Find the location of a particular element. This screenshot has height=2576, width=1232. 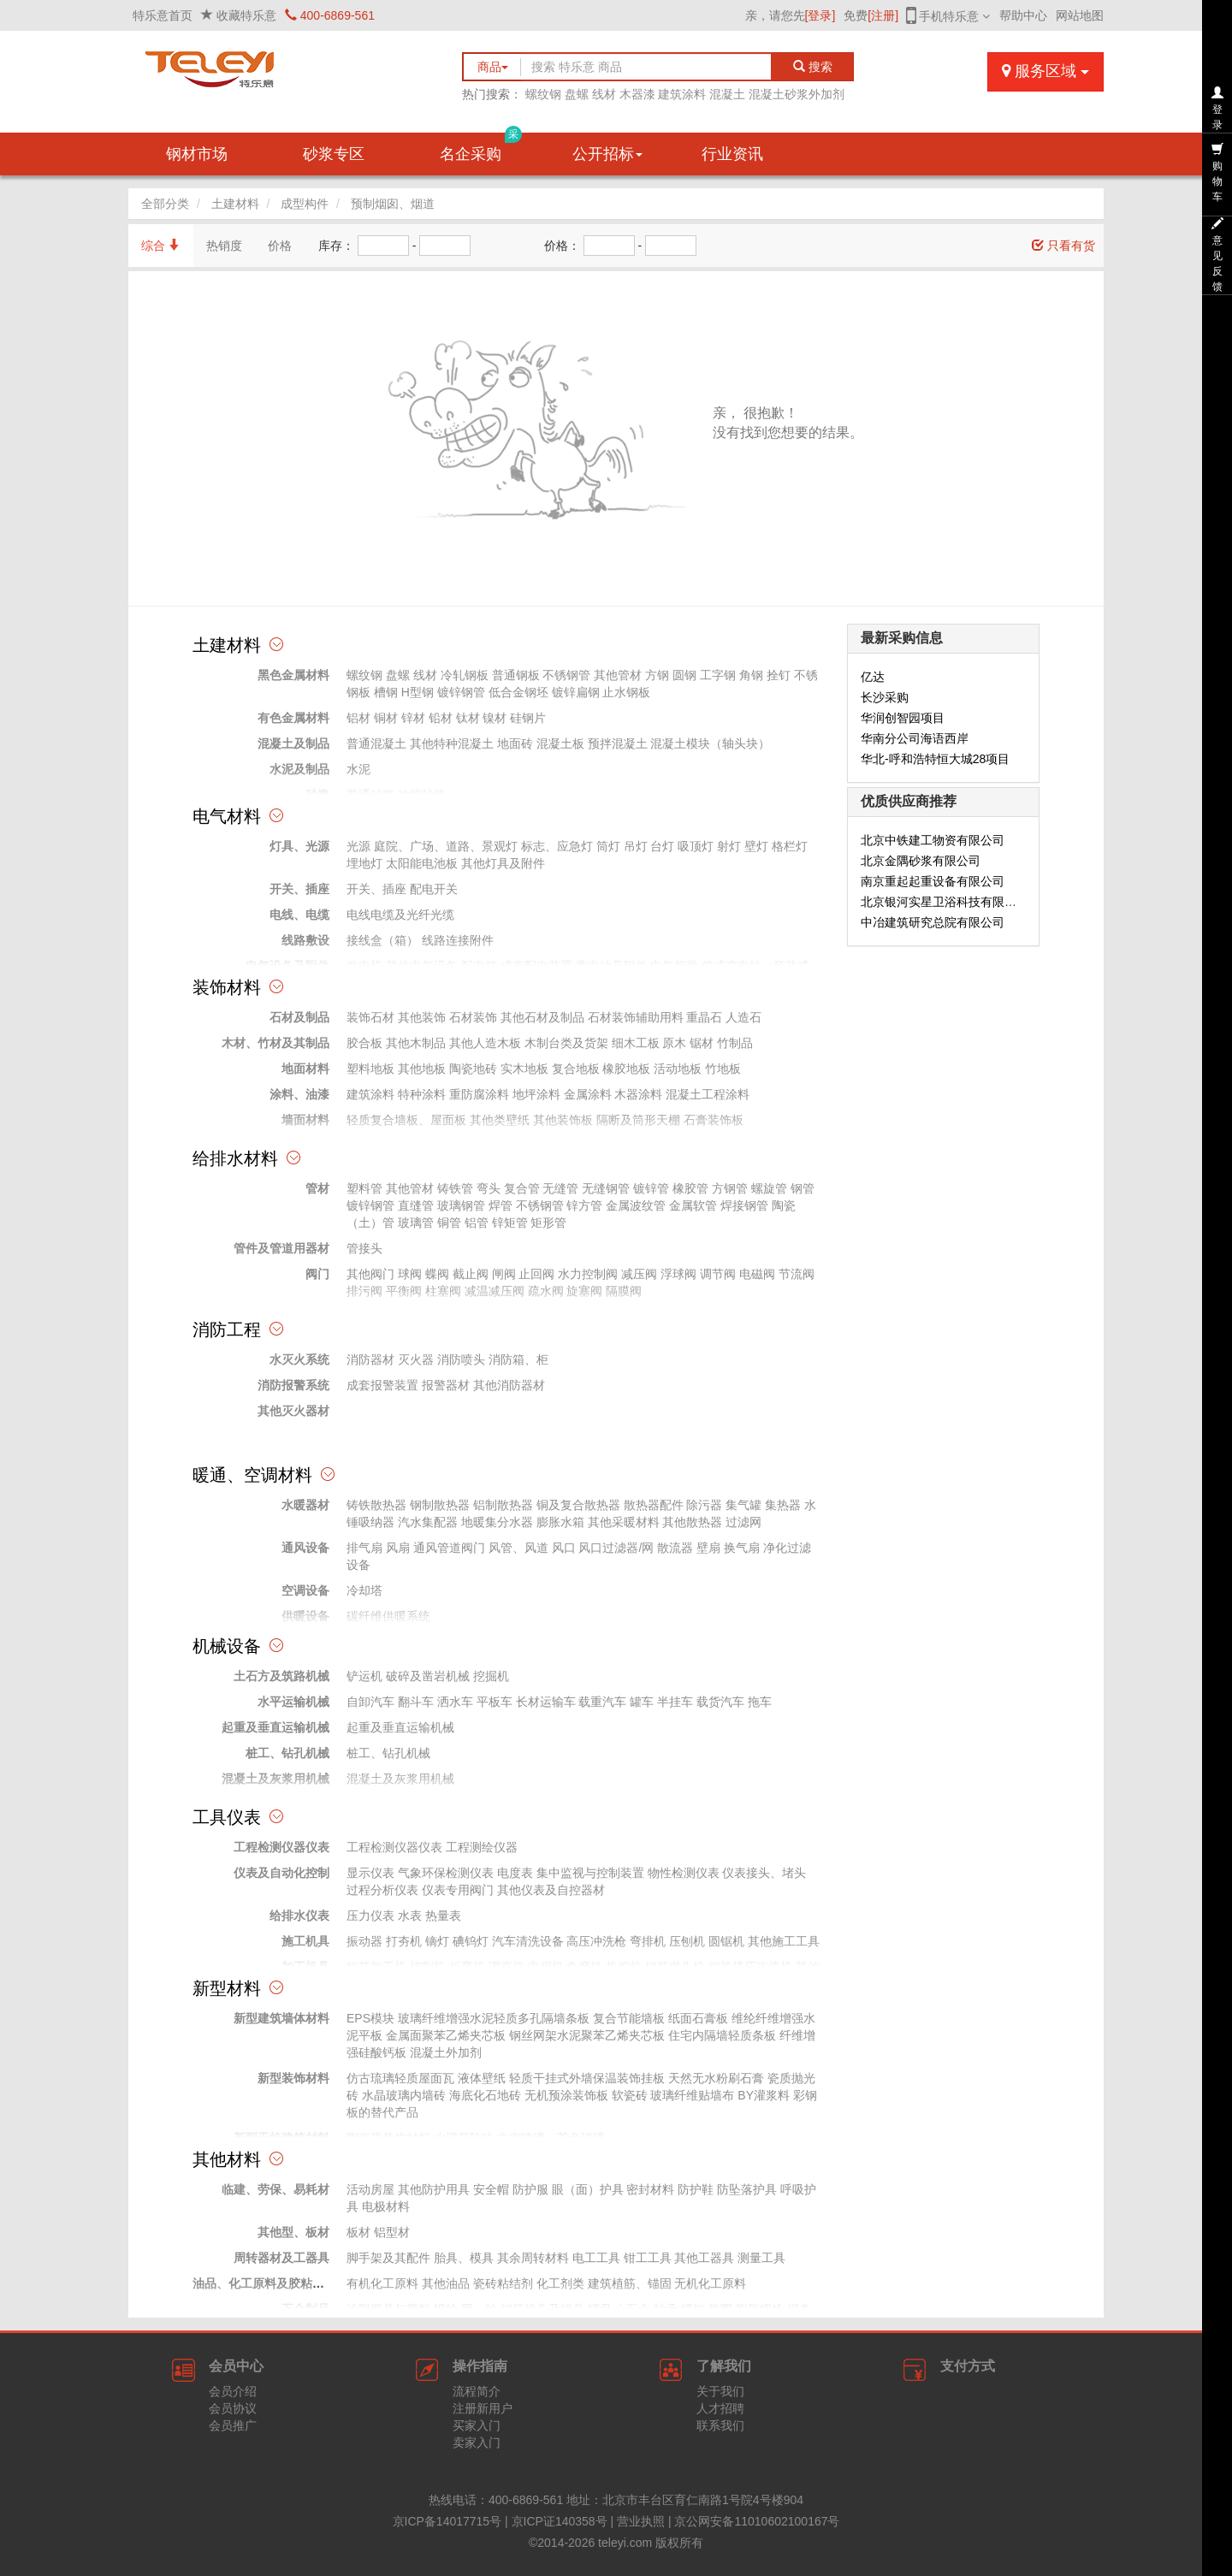

电工工具 is located at coordinates (596, 2258).